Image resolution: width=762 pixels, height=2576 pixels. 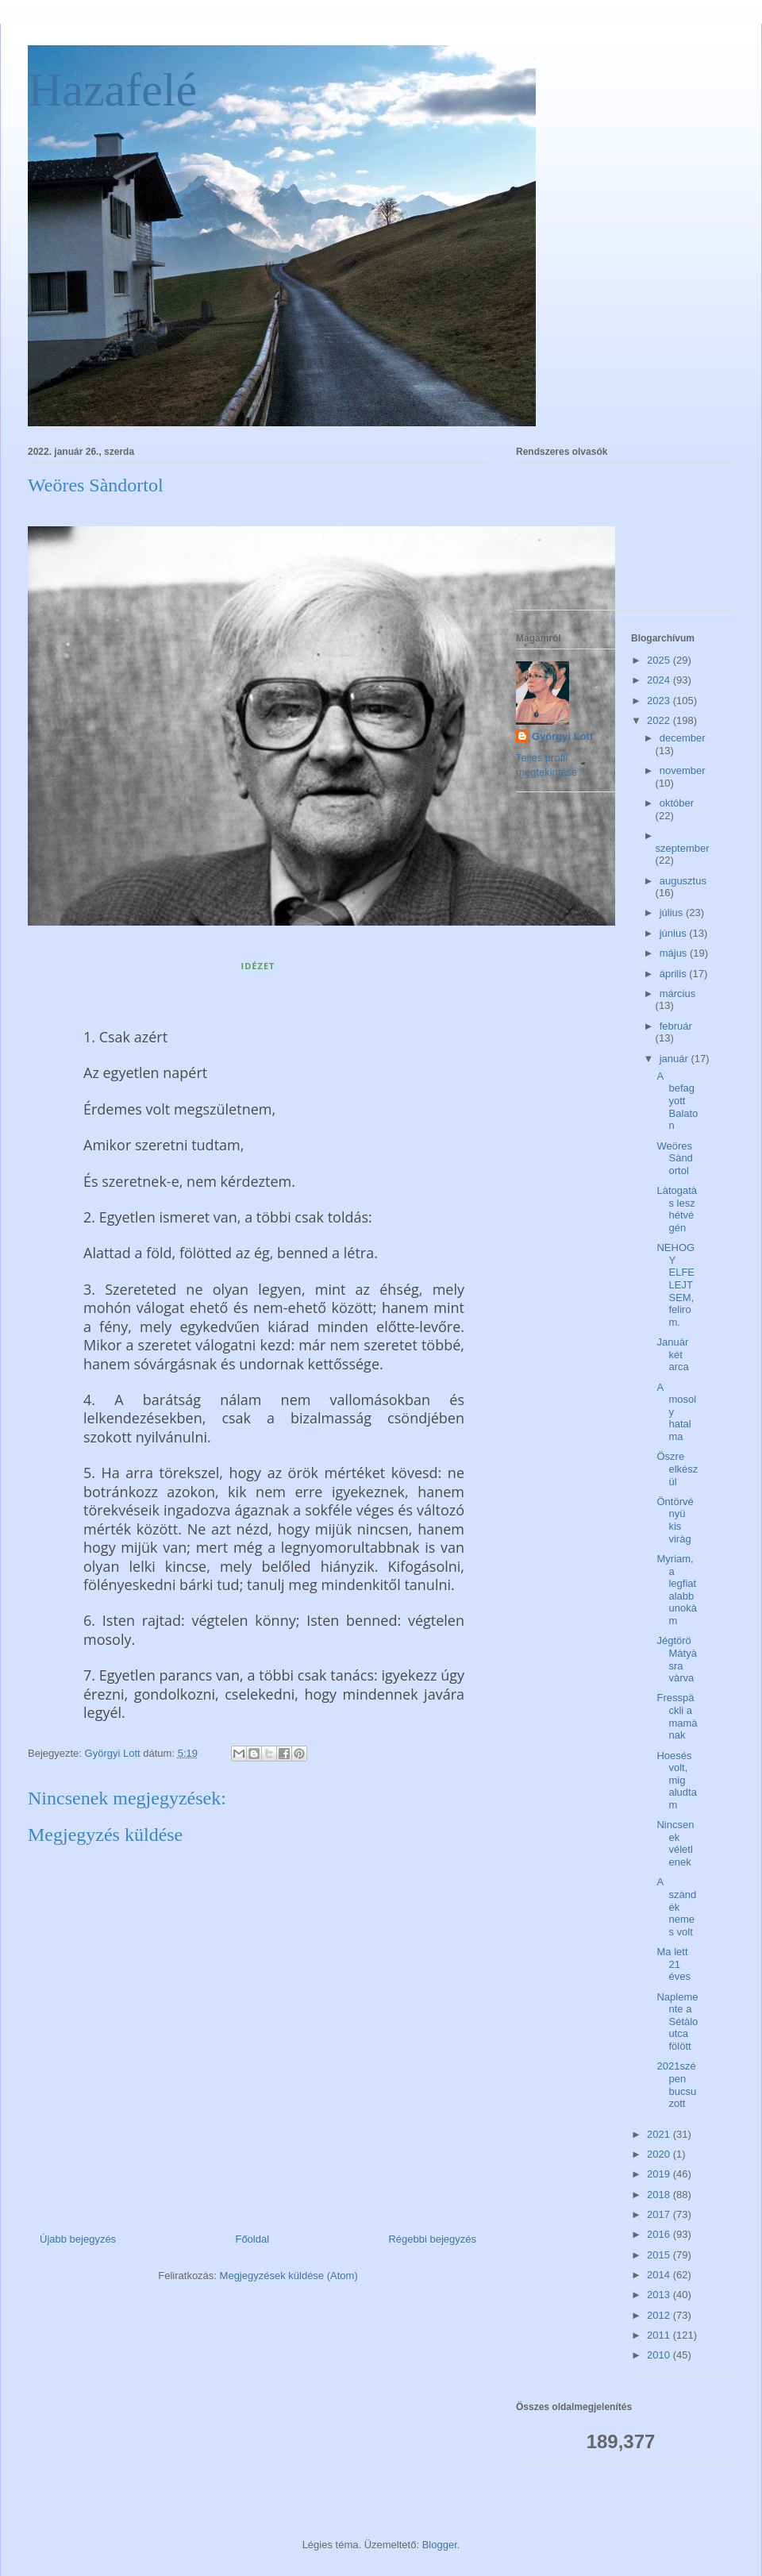 What do you see at coordinates (112, 90) in the screenshot?
I see `Hazafelé` at bounding box center [112, 90].